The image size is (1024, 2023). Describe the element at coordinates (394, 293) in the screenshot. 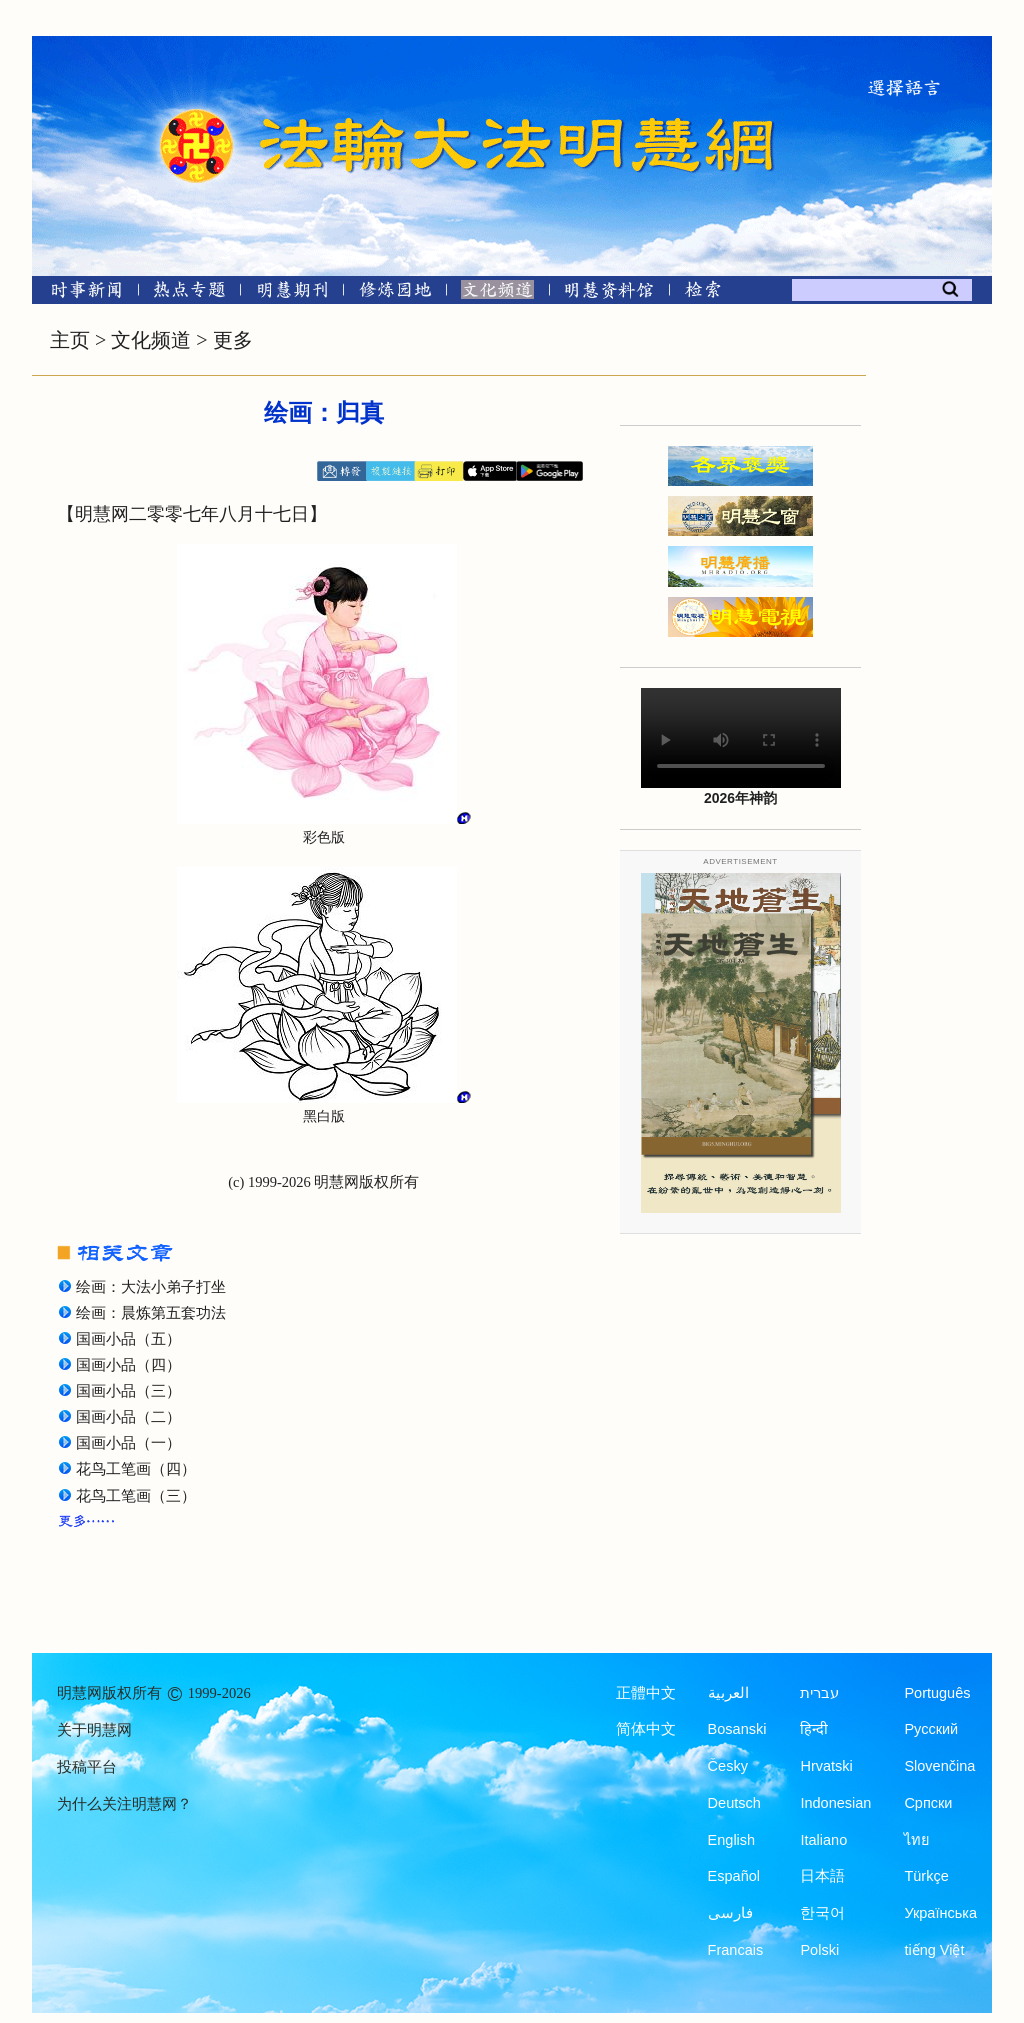

I see `[修炼园地]` at that location.